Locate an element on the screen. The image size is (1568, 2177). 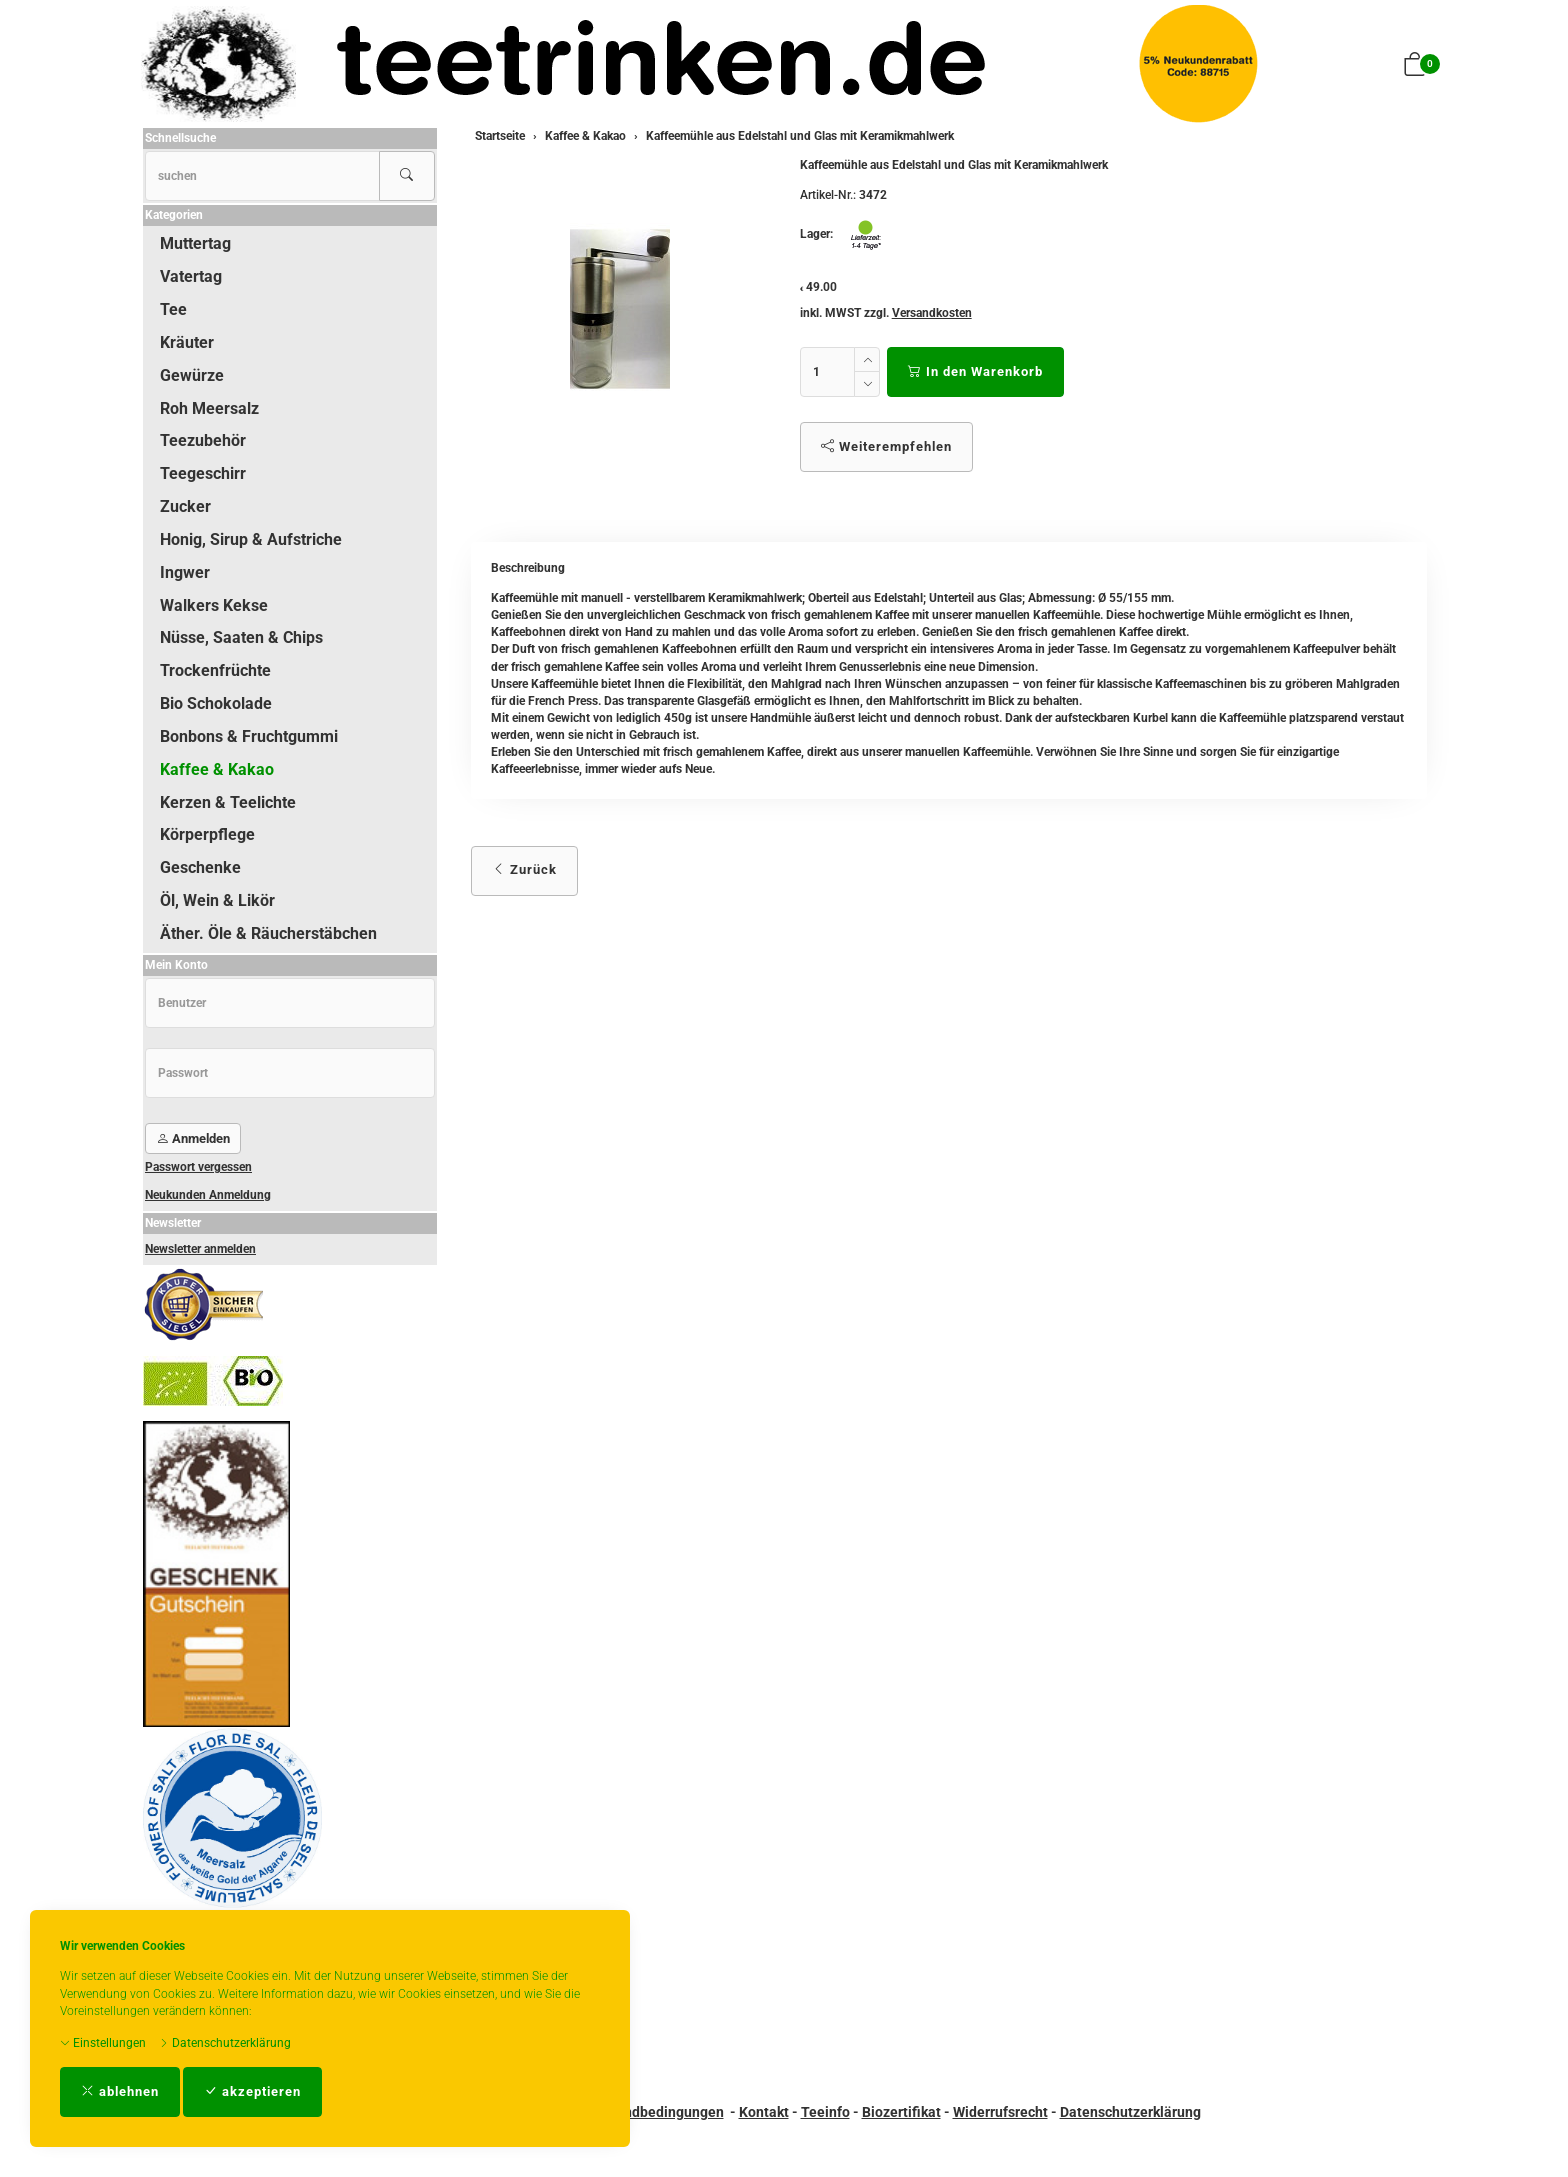
Zucker is located at coordinates (185, 506).